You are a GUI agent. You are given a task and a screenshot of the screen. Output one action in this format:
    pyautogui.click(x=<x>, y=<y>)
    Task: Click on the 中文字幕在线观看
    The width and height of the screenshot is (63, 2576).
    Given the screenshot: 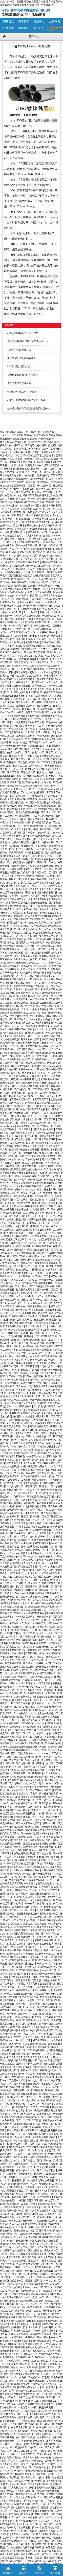 What is the action you would take?
    pyautogui.click(x=36, y=2147)
    